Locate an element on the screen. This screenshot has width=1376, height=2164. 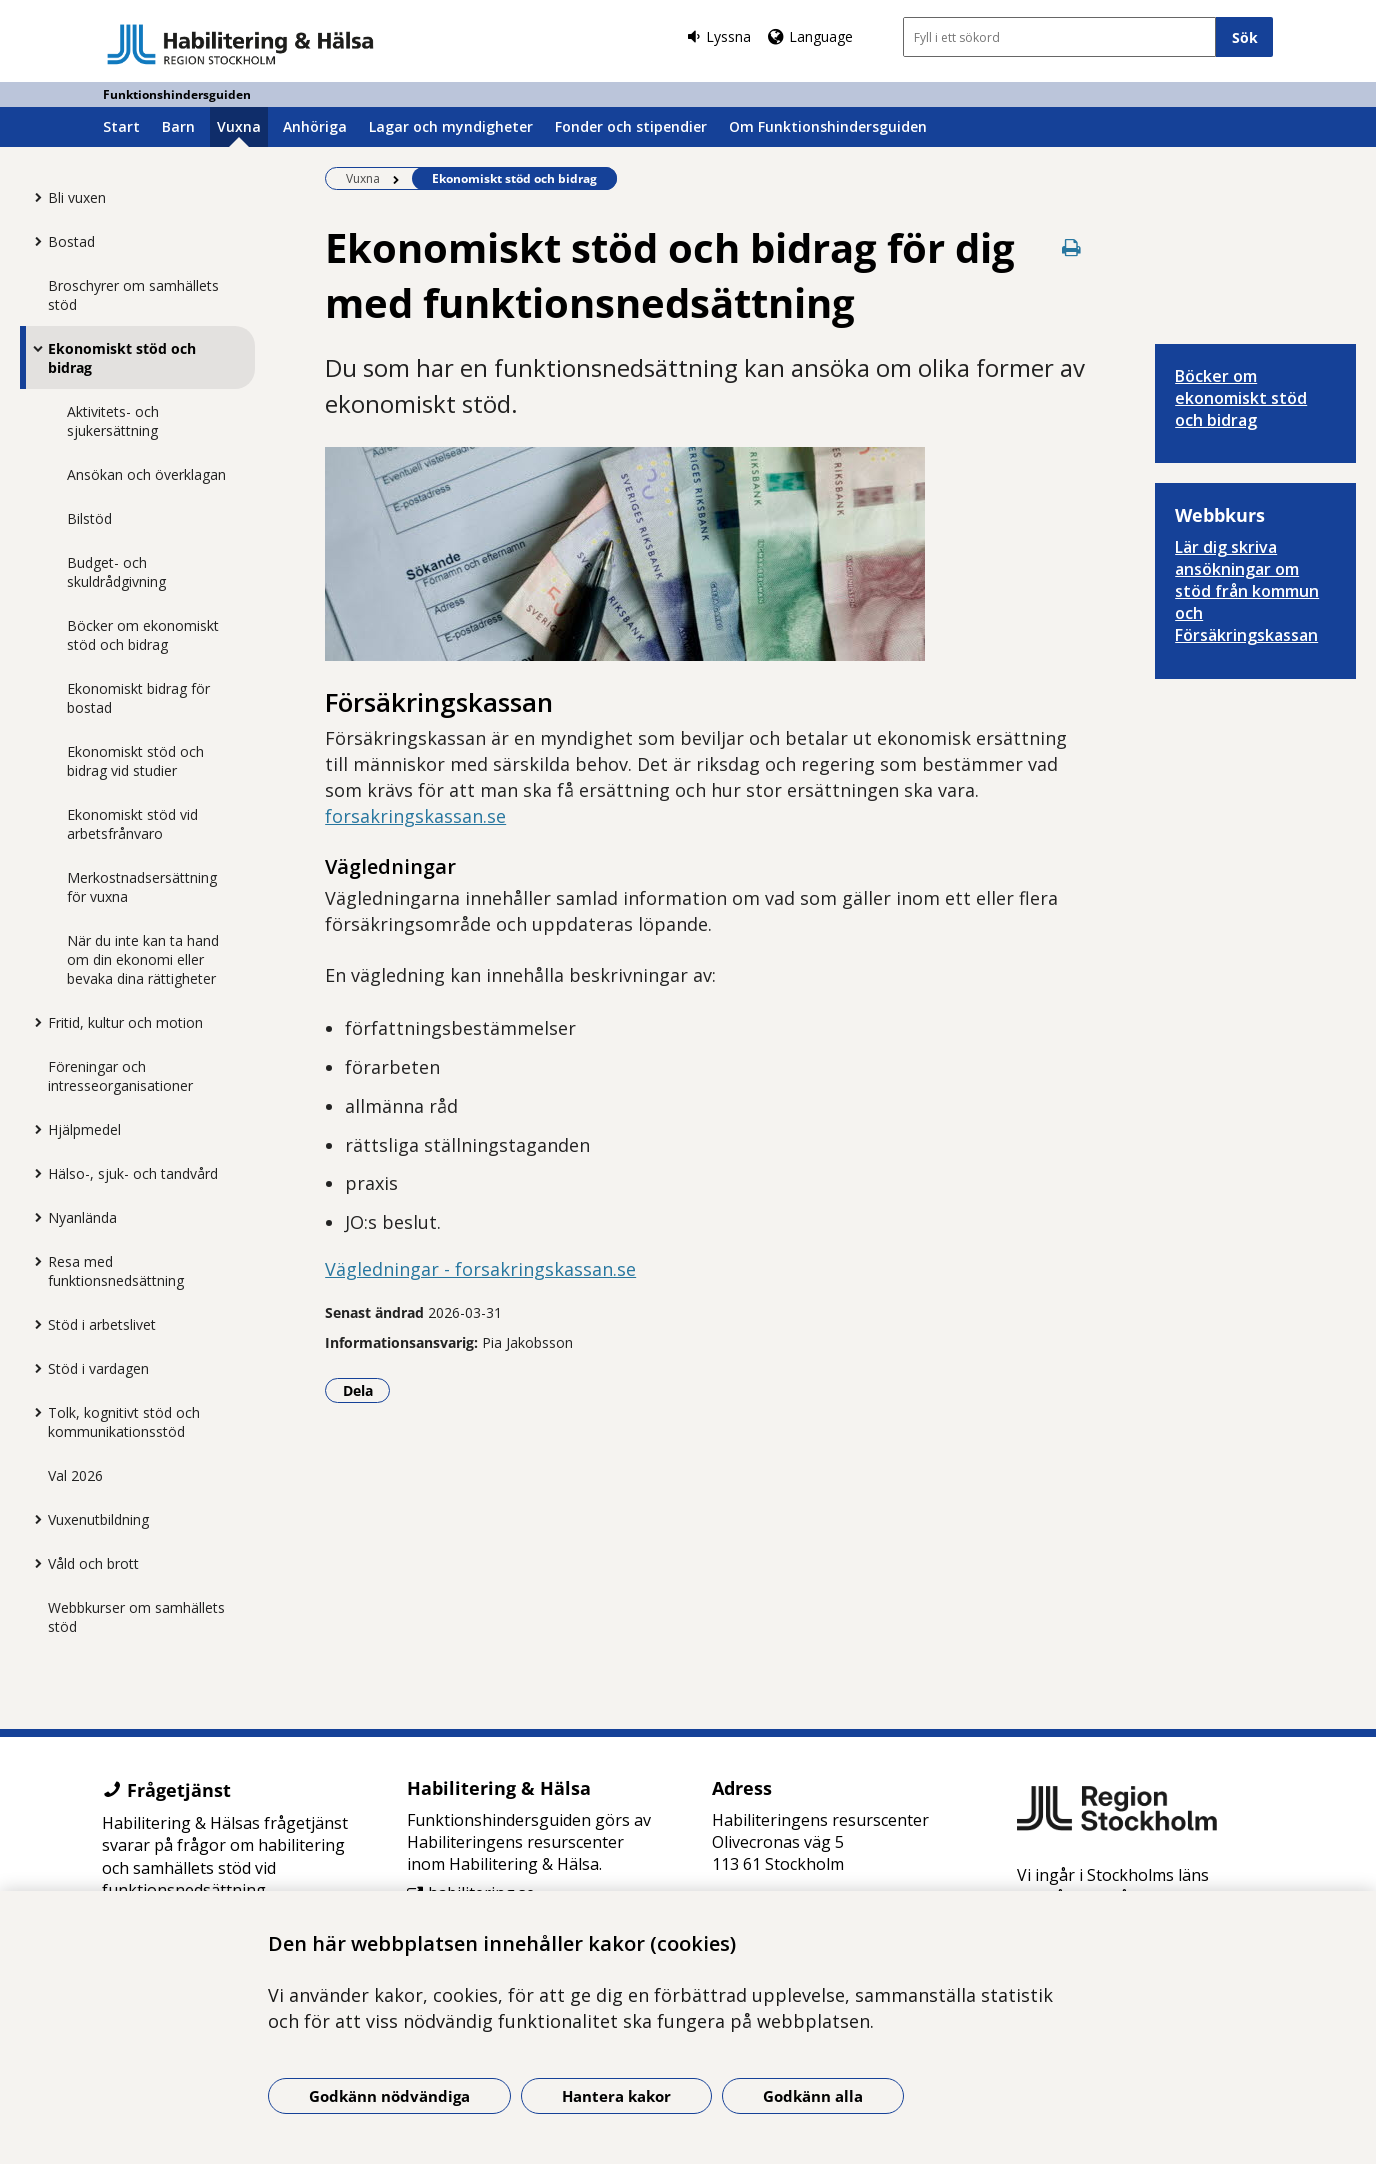
[Visa mer för Hjälpmedel] is located at coordinates (33, 1129).